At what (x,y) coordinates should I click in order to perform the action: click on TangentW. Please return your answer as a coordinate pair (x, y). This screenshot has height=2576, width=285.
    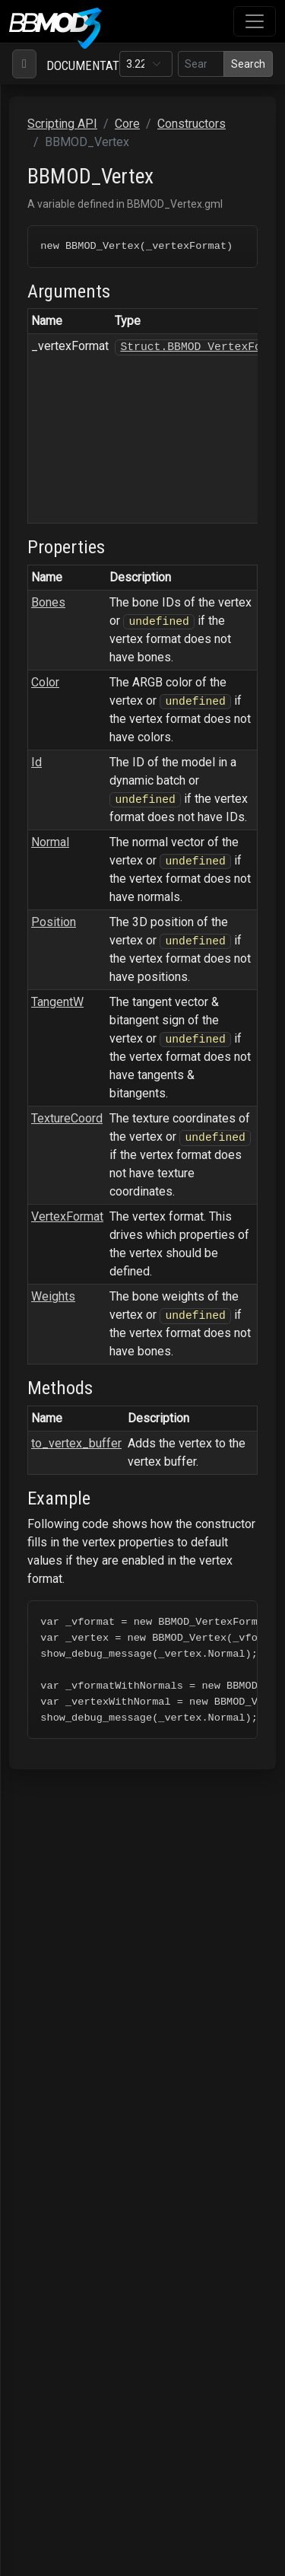
    Looking at the image, I should click on (57, 1003).